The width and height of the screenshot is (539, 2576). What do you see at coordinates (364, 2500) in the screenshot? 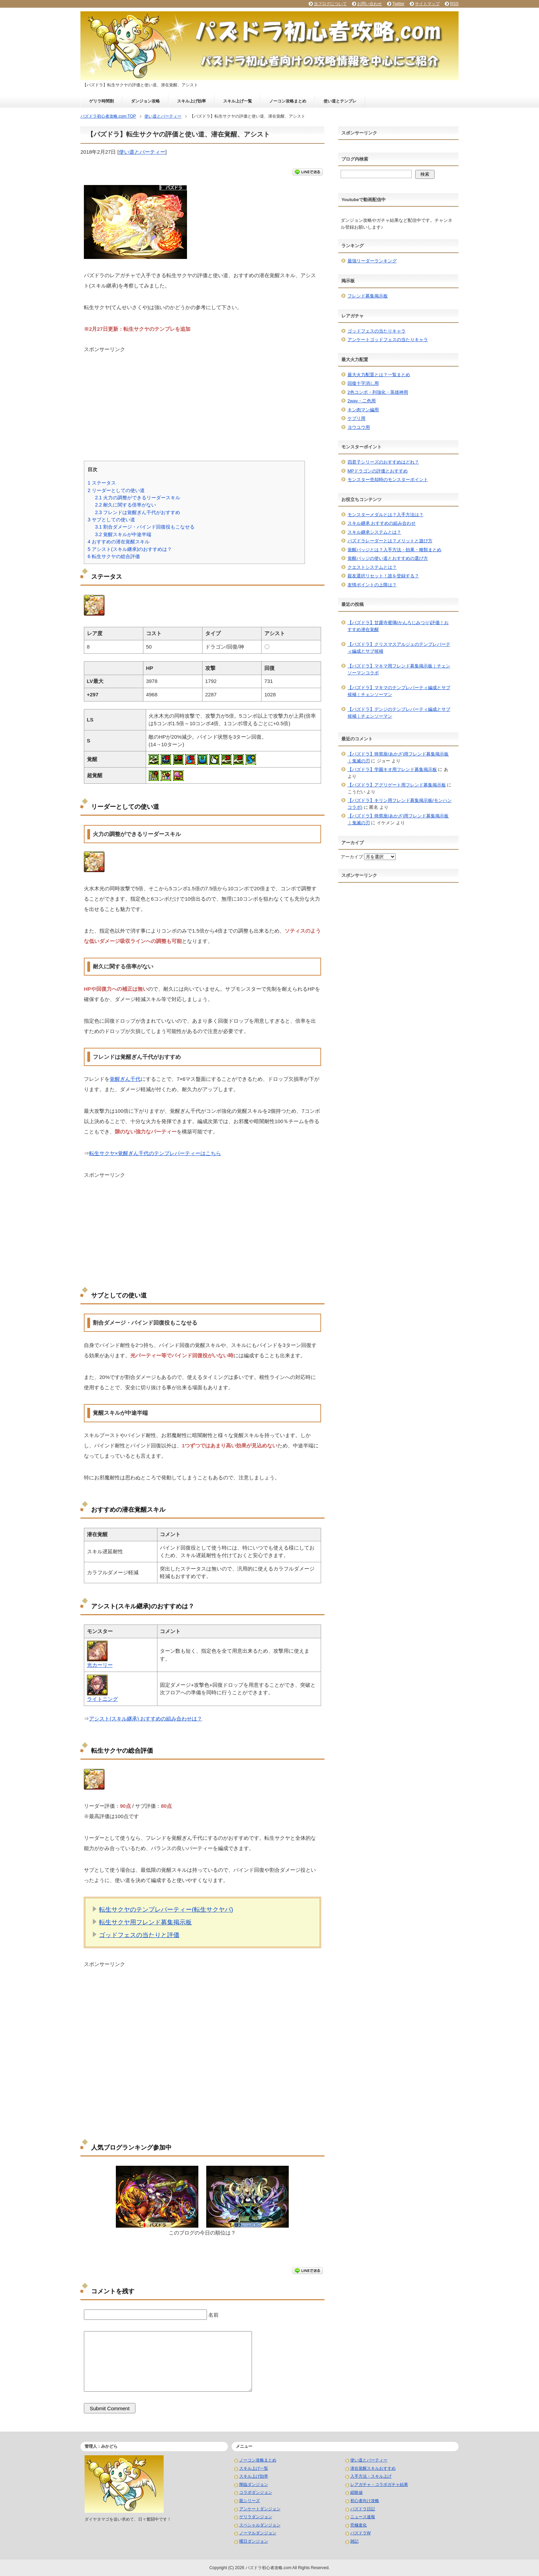
I see `初心者向け攻略` at bounding box center [364, 2500].